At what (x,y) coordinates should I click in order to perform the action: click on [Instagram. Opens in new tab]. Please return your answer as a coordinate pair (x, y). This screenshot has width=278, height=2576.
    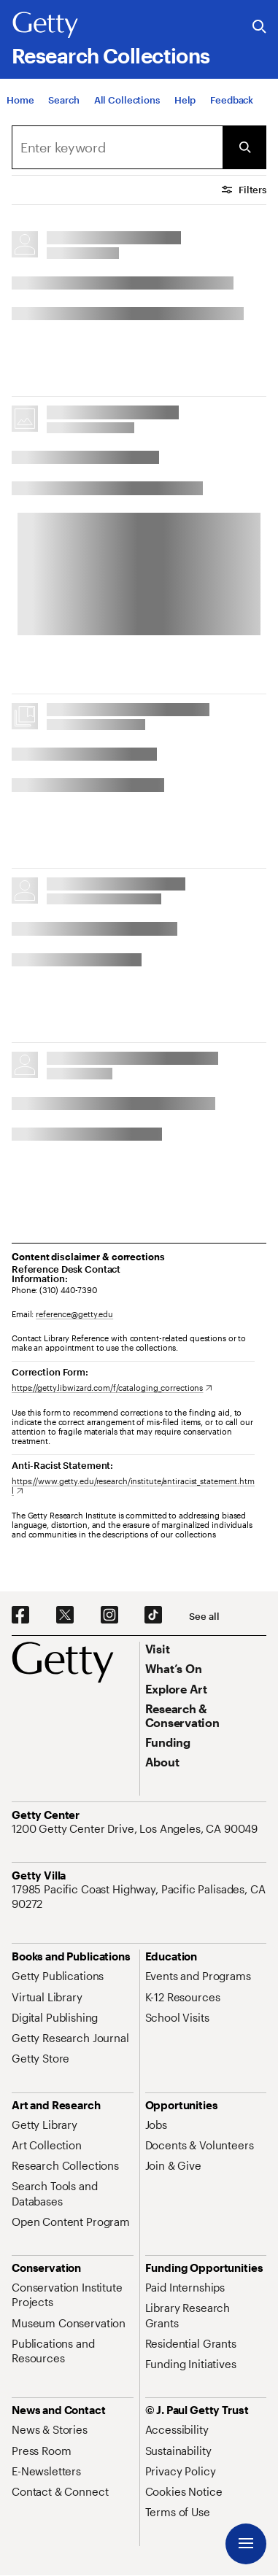
    Looking at the image, I should click on (109, 1615).